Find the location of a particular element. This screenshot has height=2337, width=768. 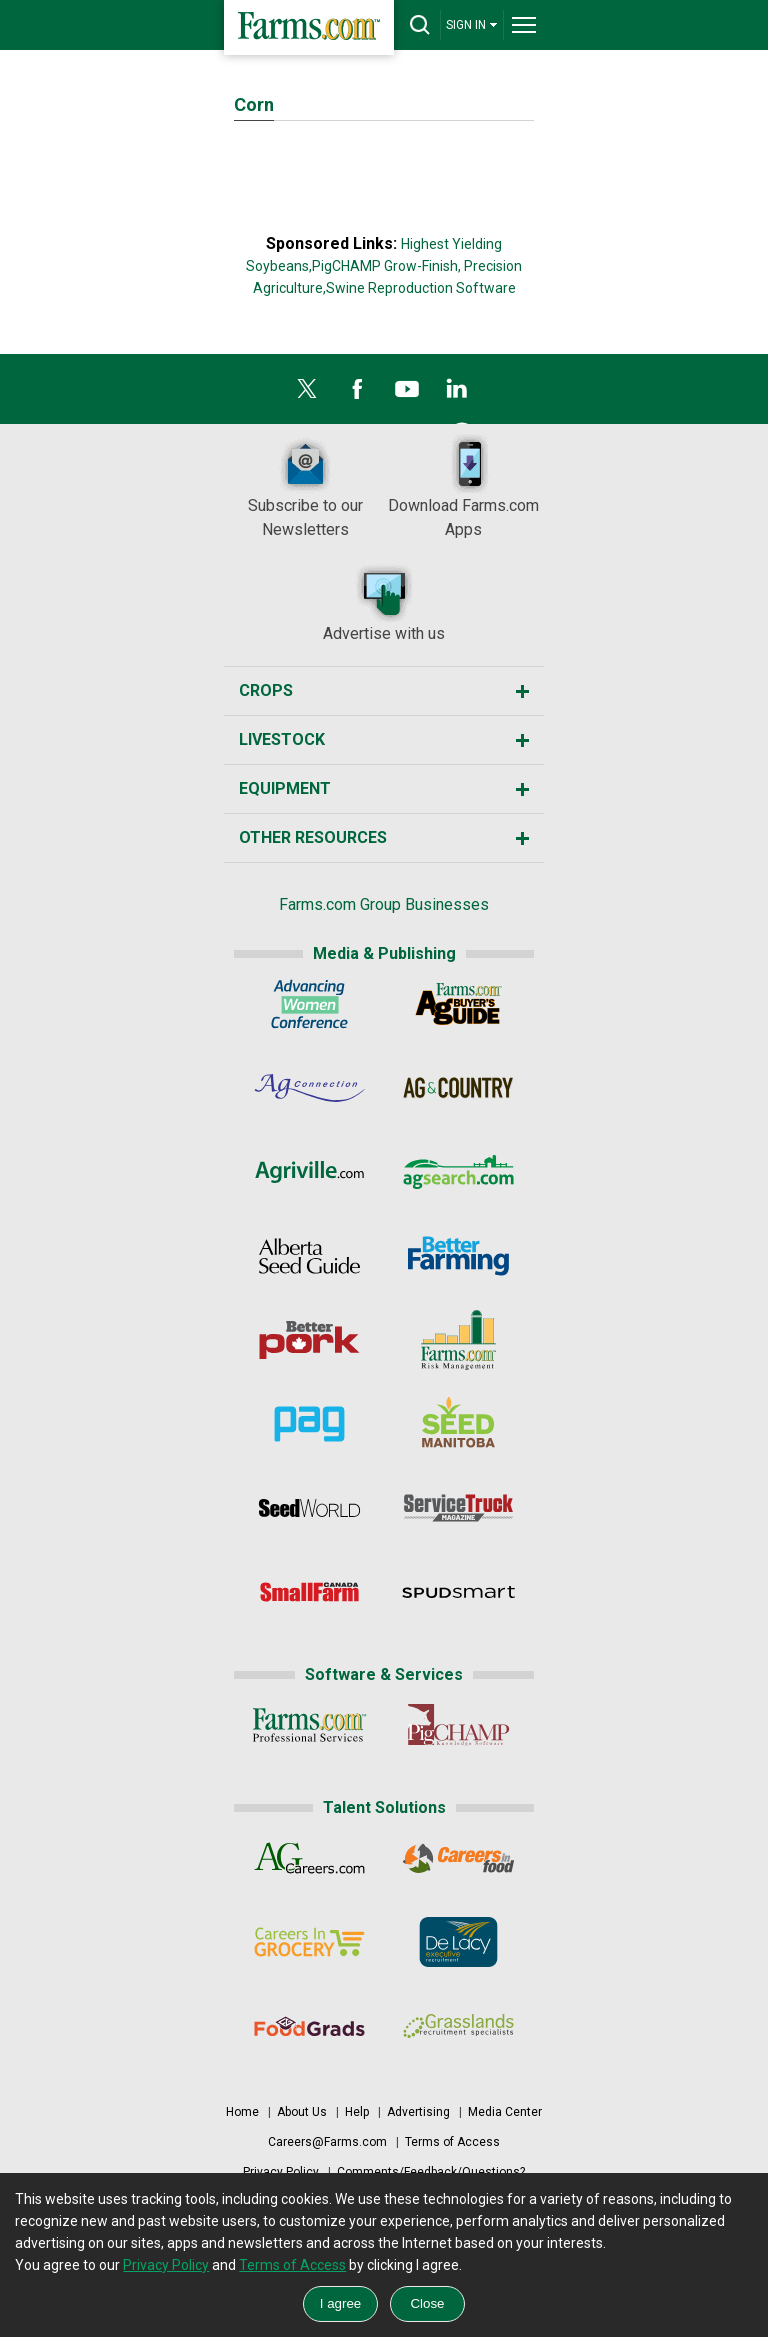

[YouTube] is located at coordinates (407, 394).